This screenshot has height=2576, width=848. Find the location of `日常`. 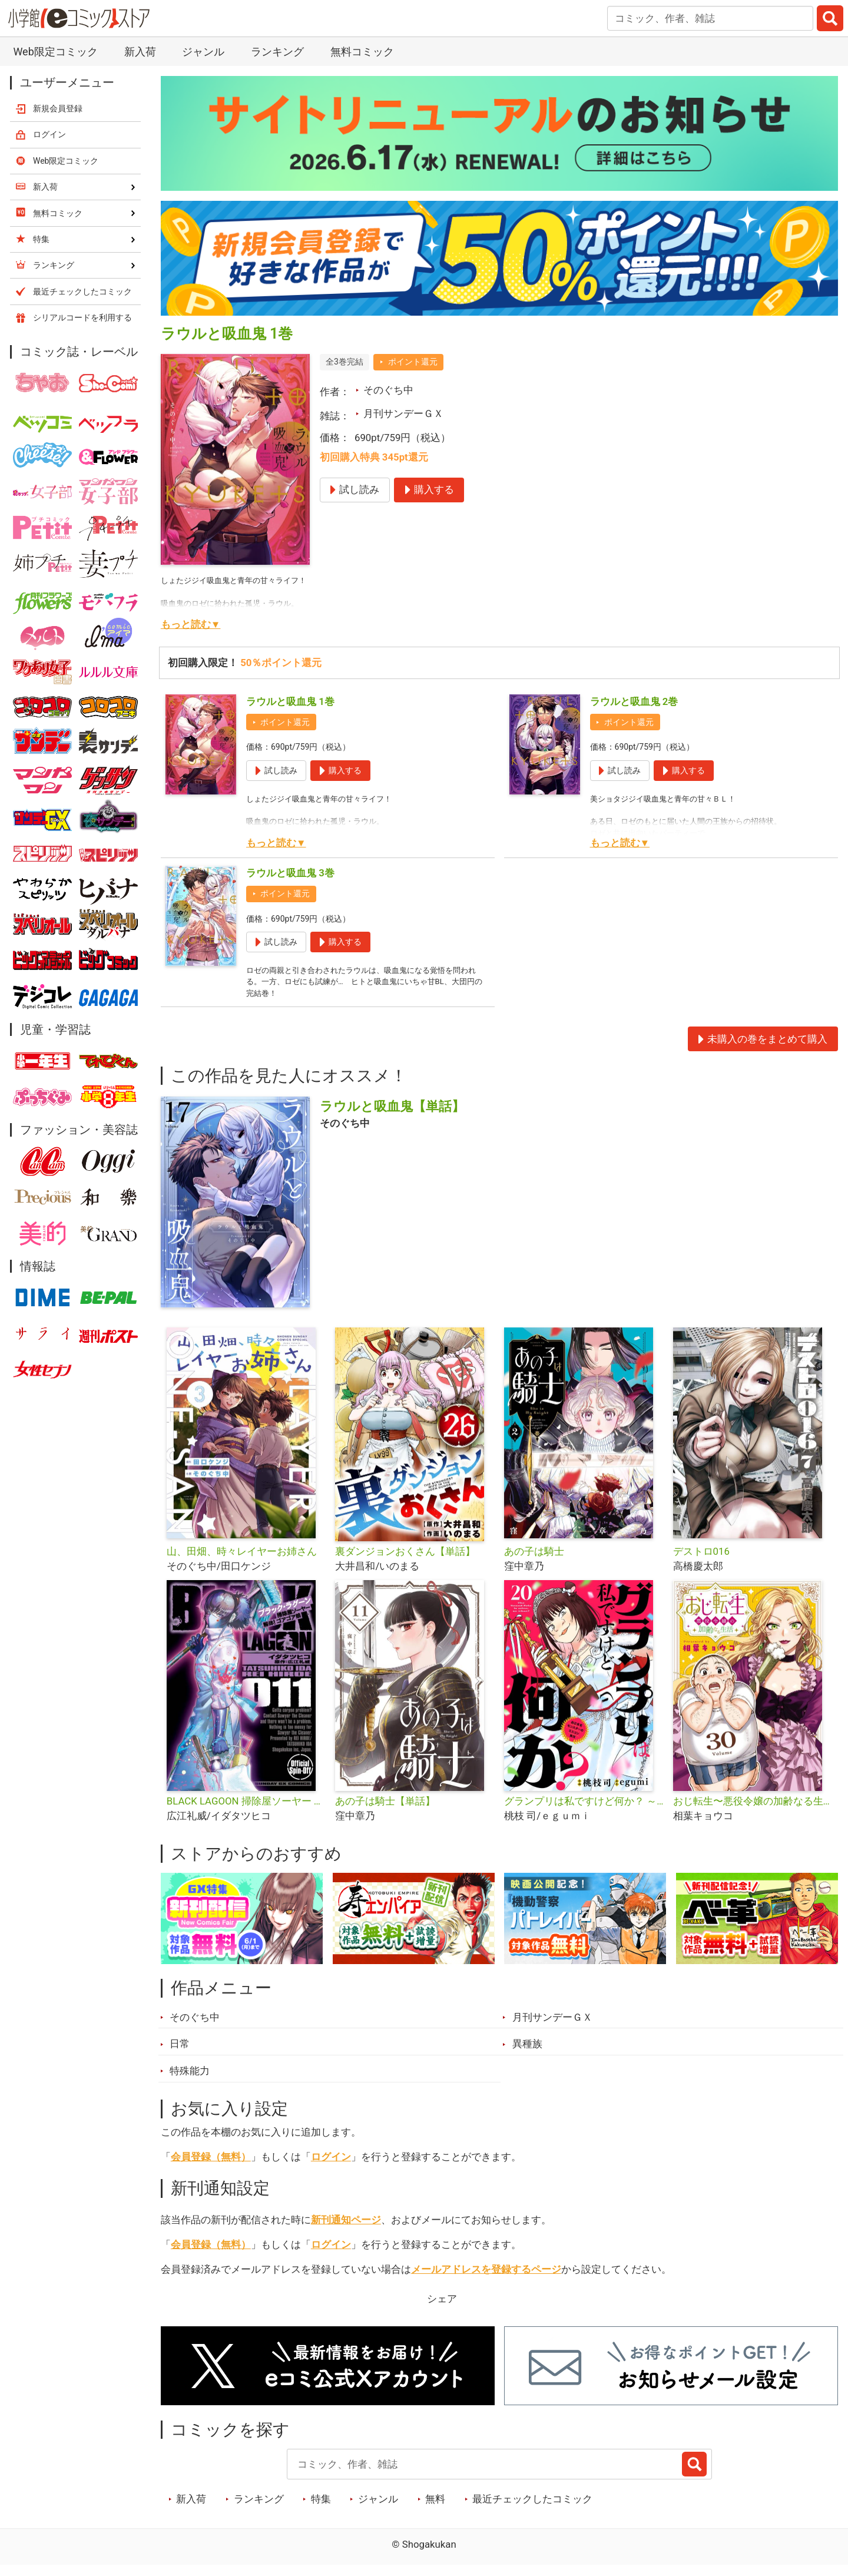

日常 is located at coordinates (180, 2054).